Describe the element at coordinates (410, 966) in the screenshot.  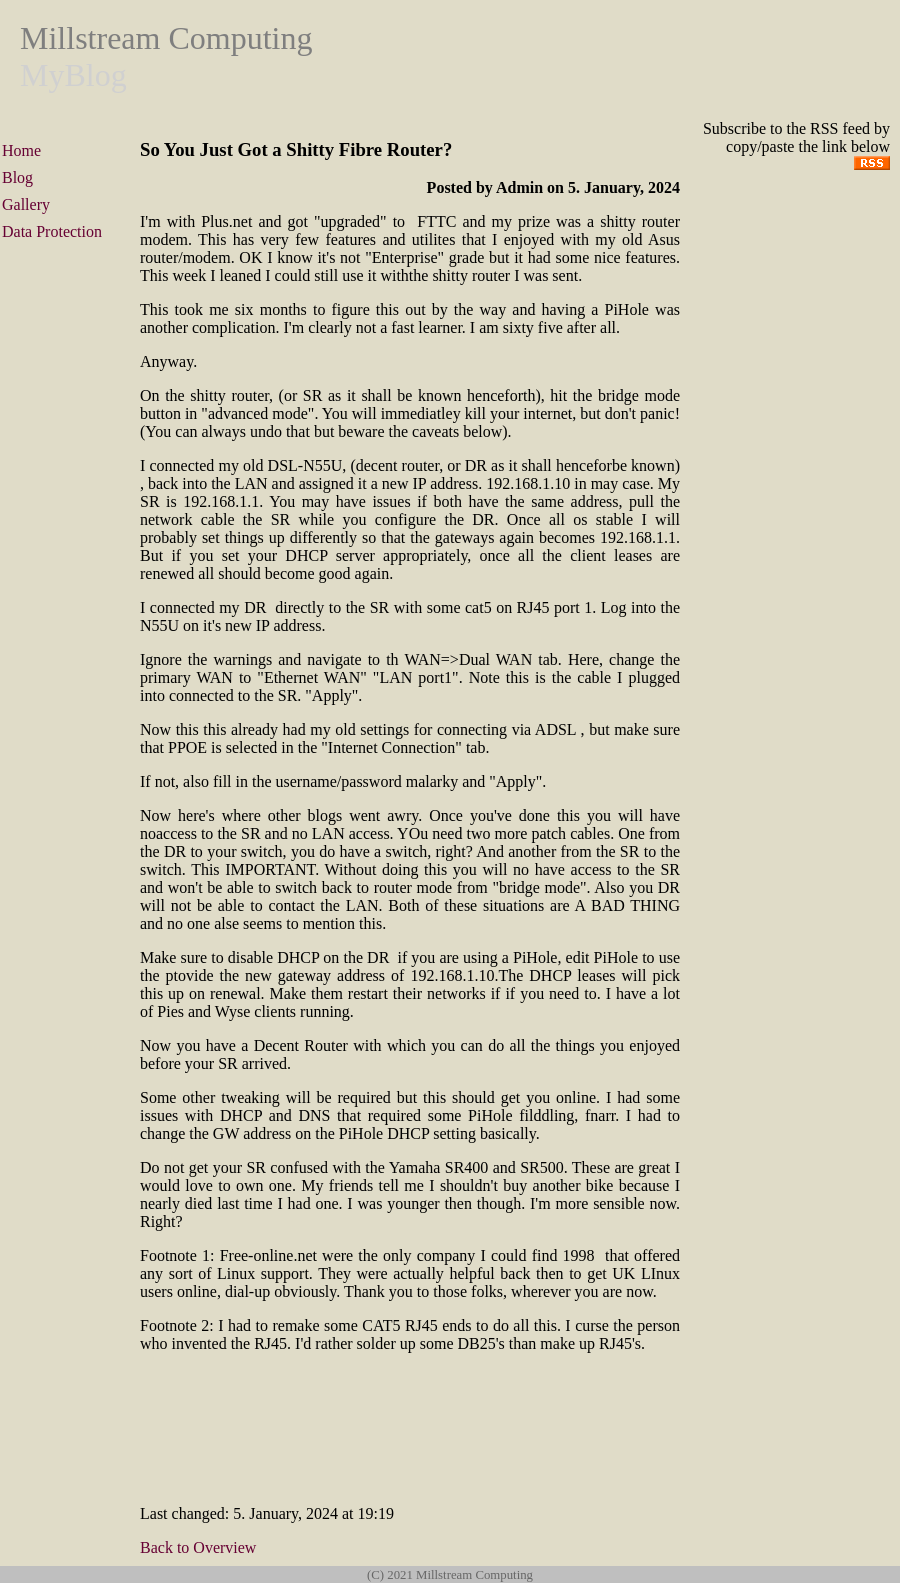
I see `DR if you are using a PiHole, edit PiHole to use the ptovide the new gateway address of 192.168.1.10.` at that location.